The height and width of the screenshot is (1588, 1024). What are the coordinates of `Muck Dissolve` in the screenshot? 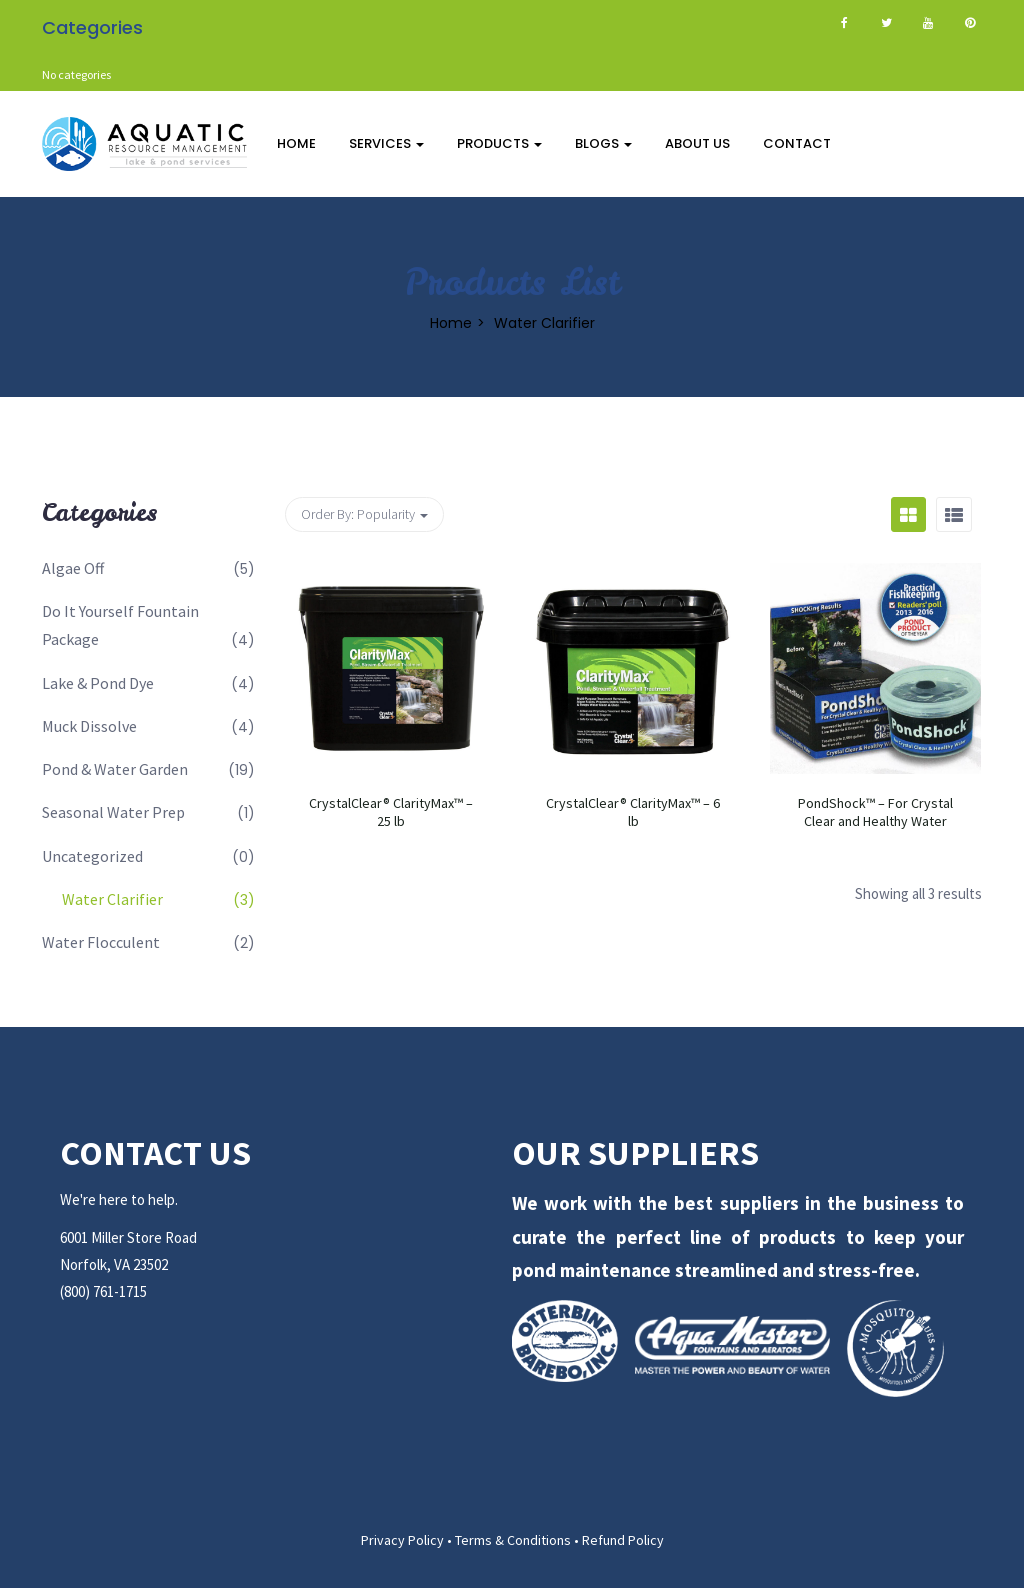 It's located at (89, 726).